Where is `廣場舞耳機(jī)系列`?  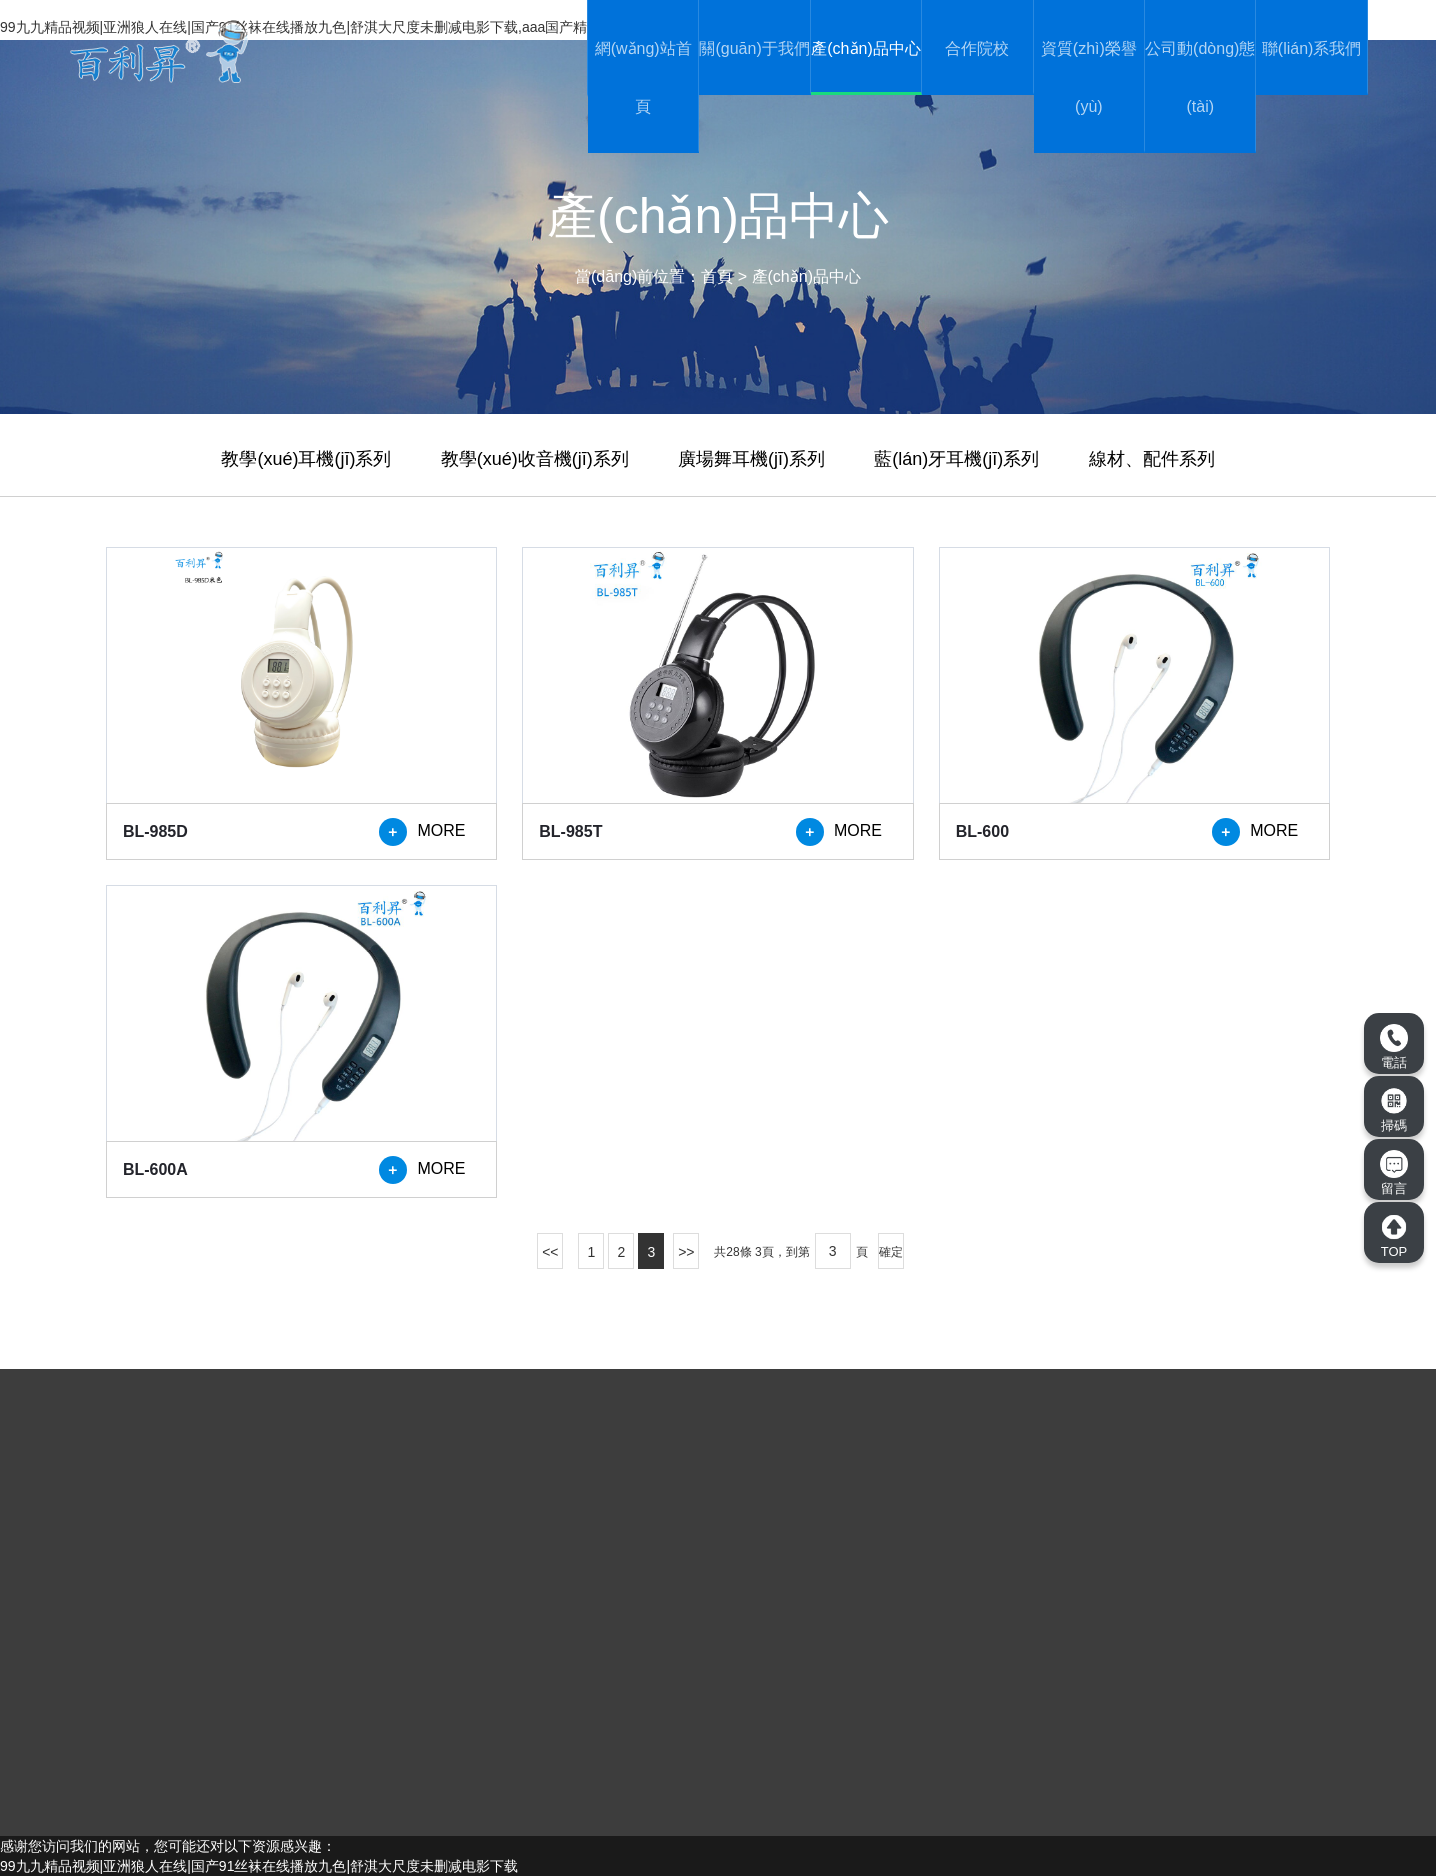
廣場舞耳機(jī)系列 is located at coordinates (751, 459).